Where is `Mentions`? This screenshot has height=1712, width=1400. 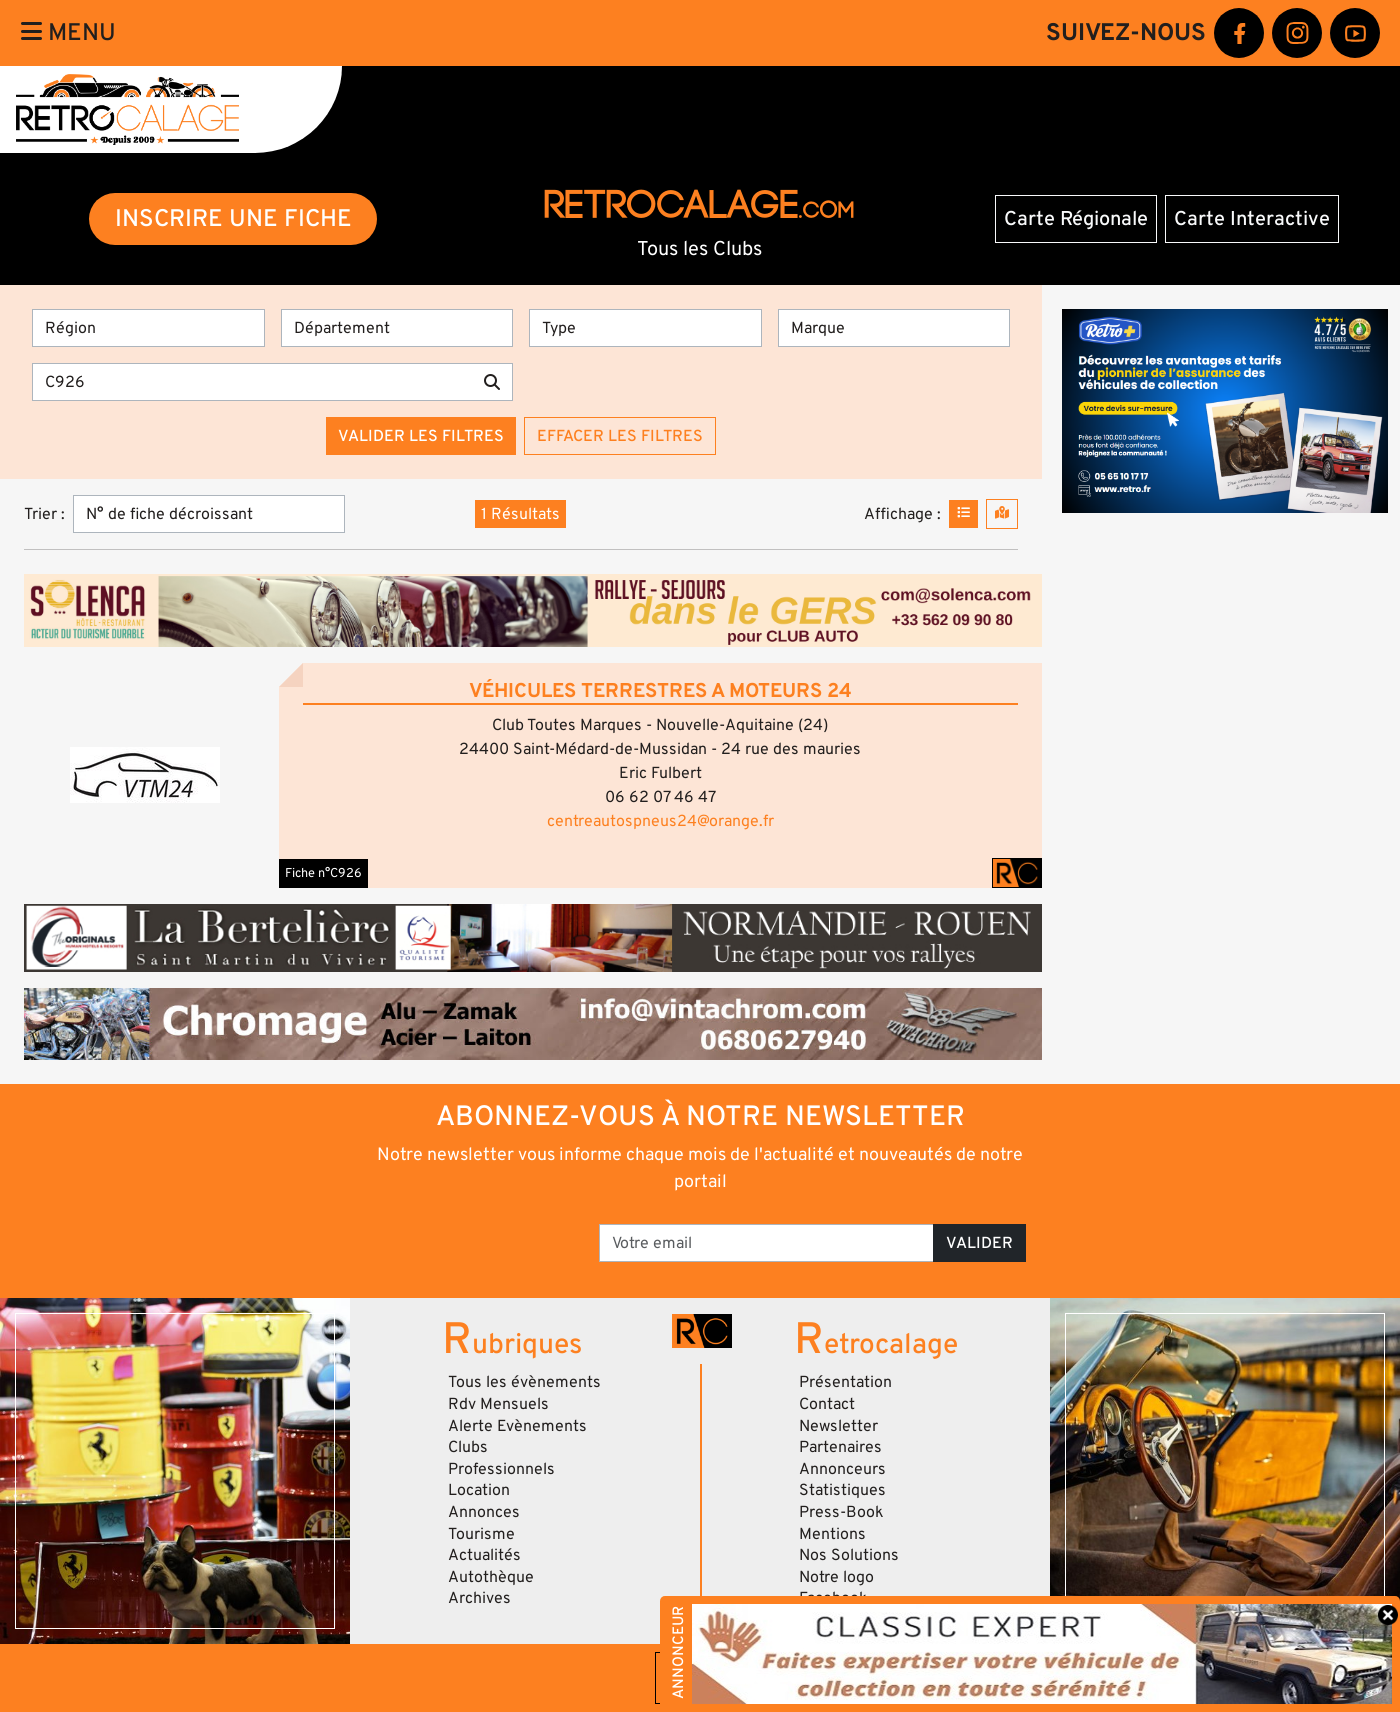 Mentions is located at coordinates (832, 1534).